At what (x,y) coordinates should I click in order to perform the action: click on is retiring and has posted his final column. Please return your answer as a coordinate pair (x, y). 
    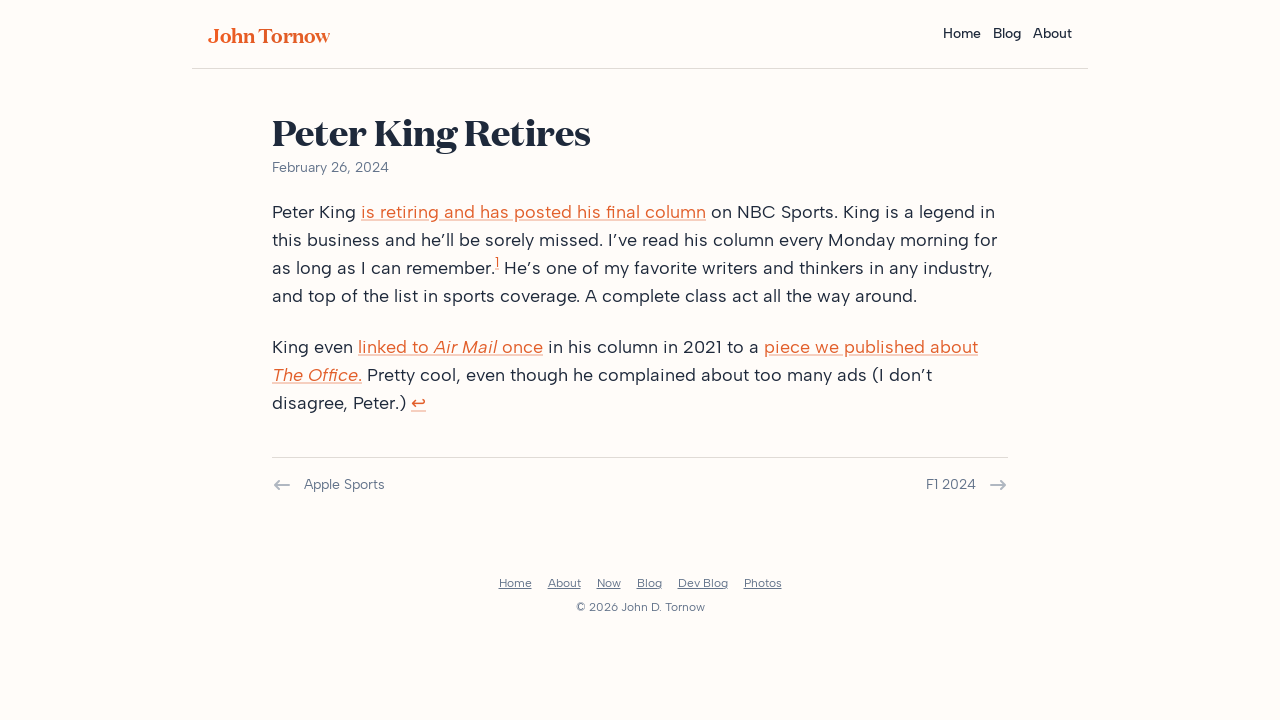
    Looking at the image, I should click on (533, 212).